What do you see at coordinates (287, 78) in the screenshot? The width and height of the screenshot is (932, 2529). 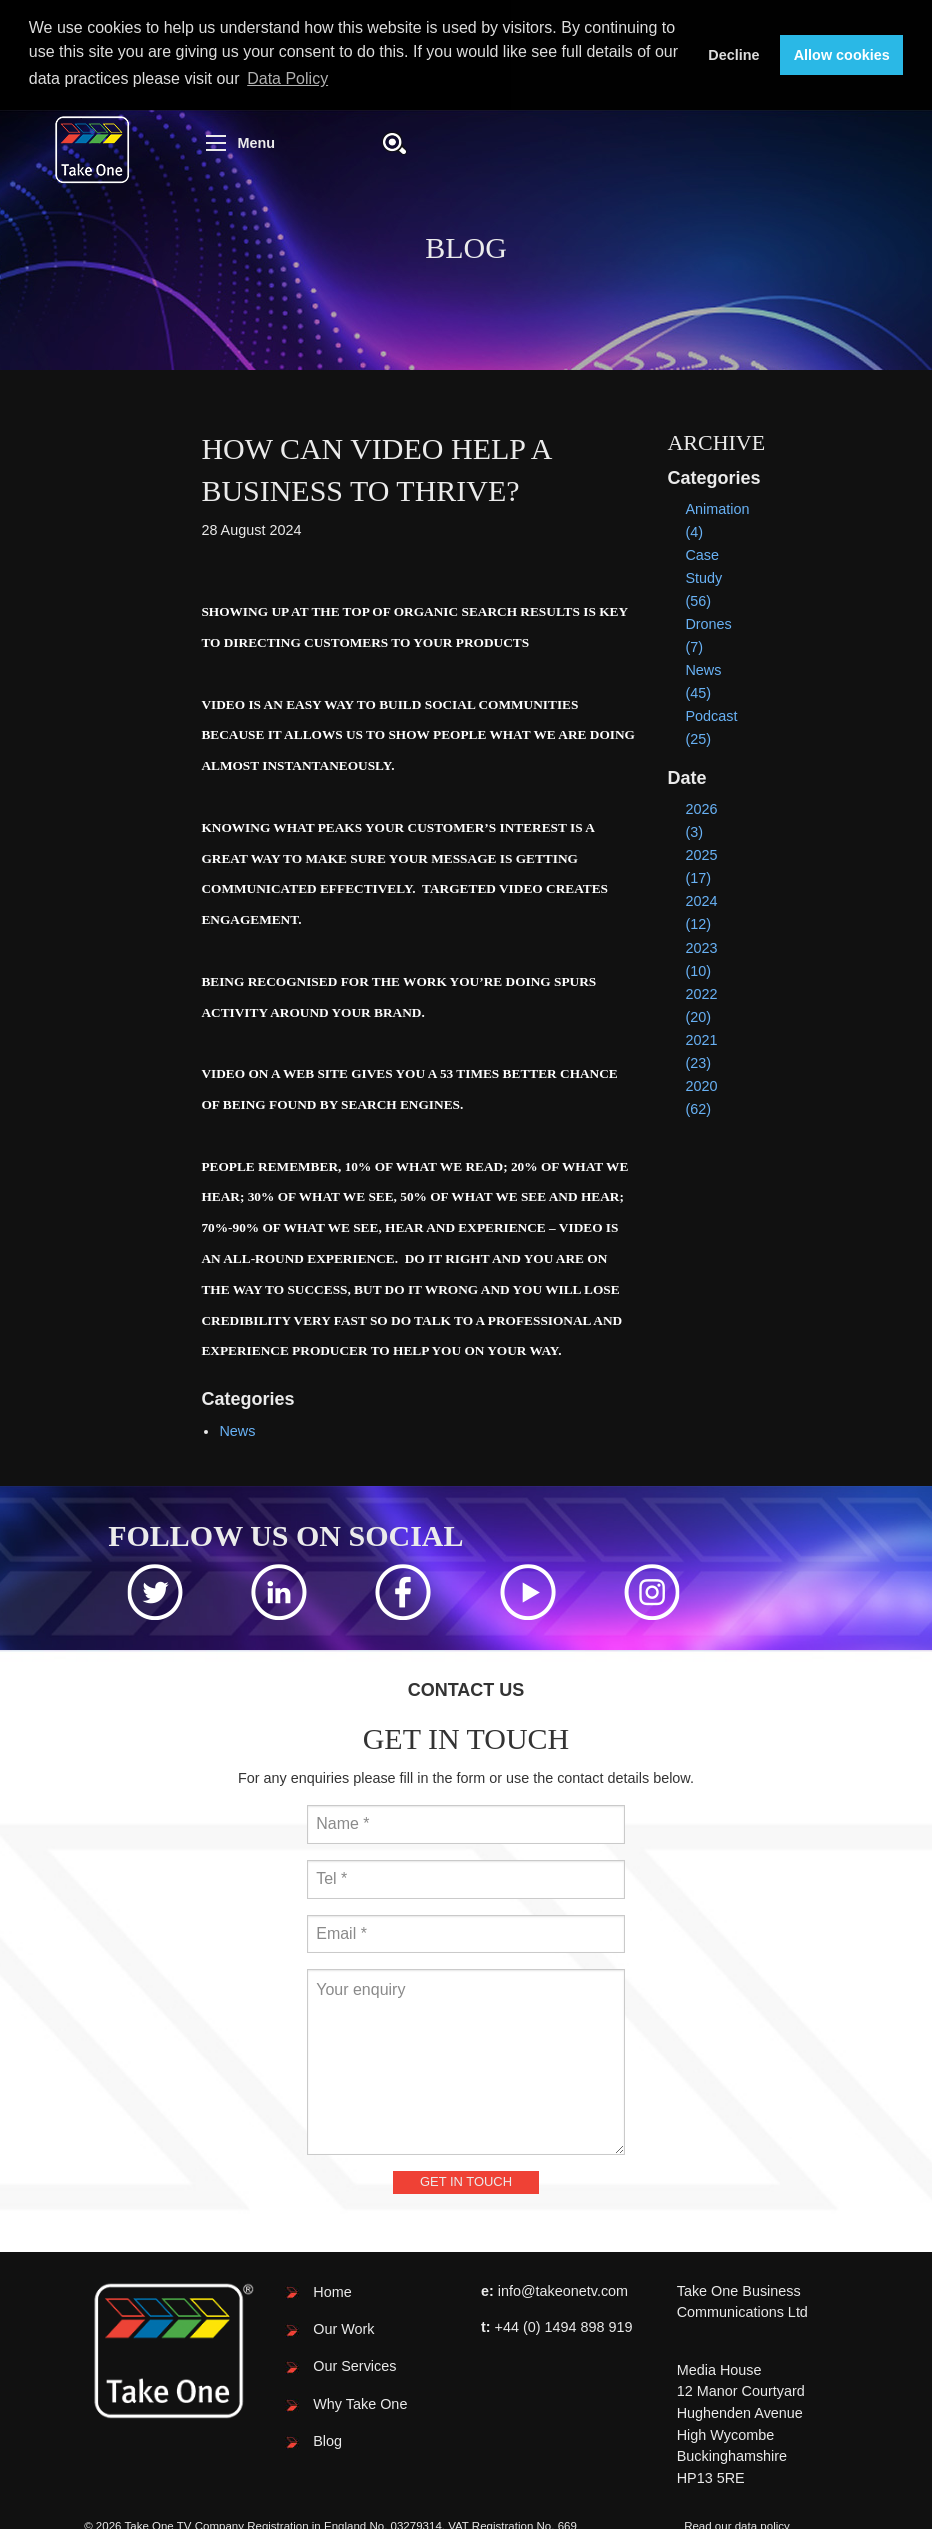 I see `Data Policy [button]` at bounding box center [287, 78].